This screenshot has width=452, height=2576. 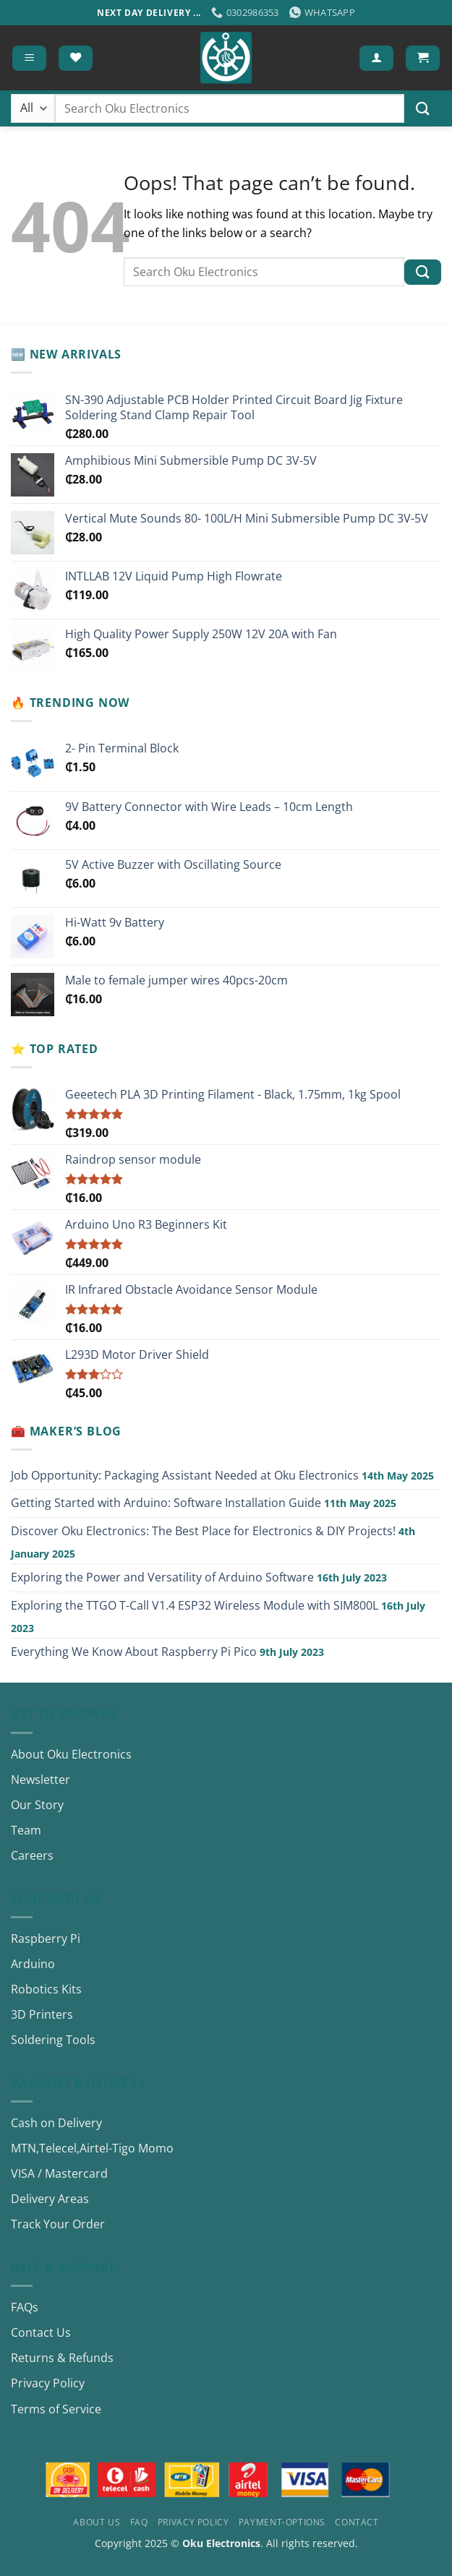 What do you see at coordinates (422, 108) in the screenshot?
I see `[Submit]` at bounding box center [422, 108].